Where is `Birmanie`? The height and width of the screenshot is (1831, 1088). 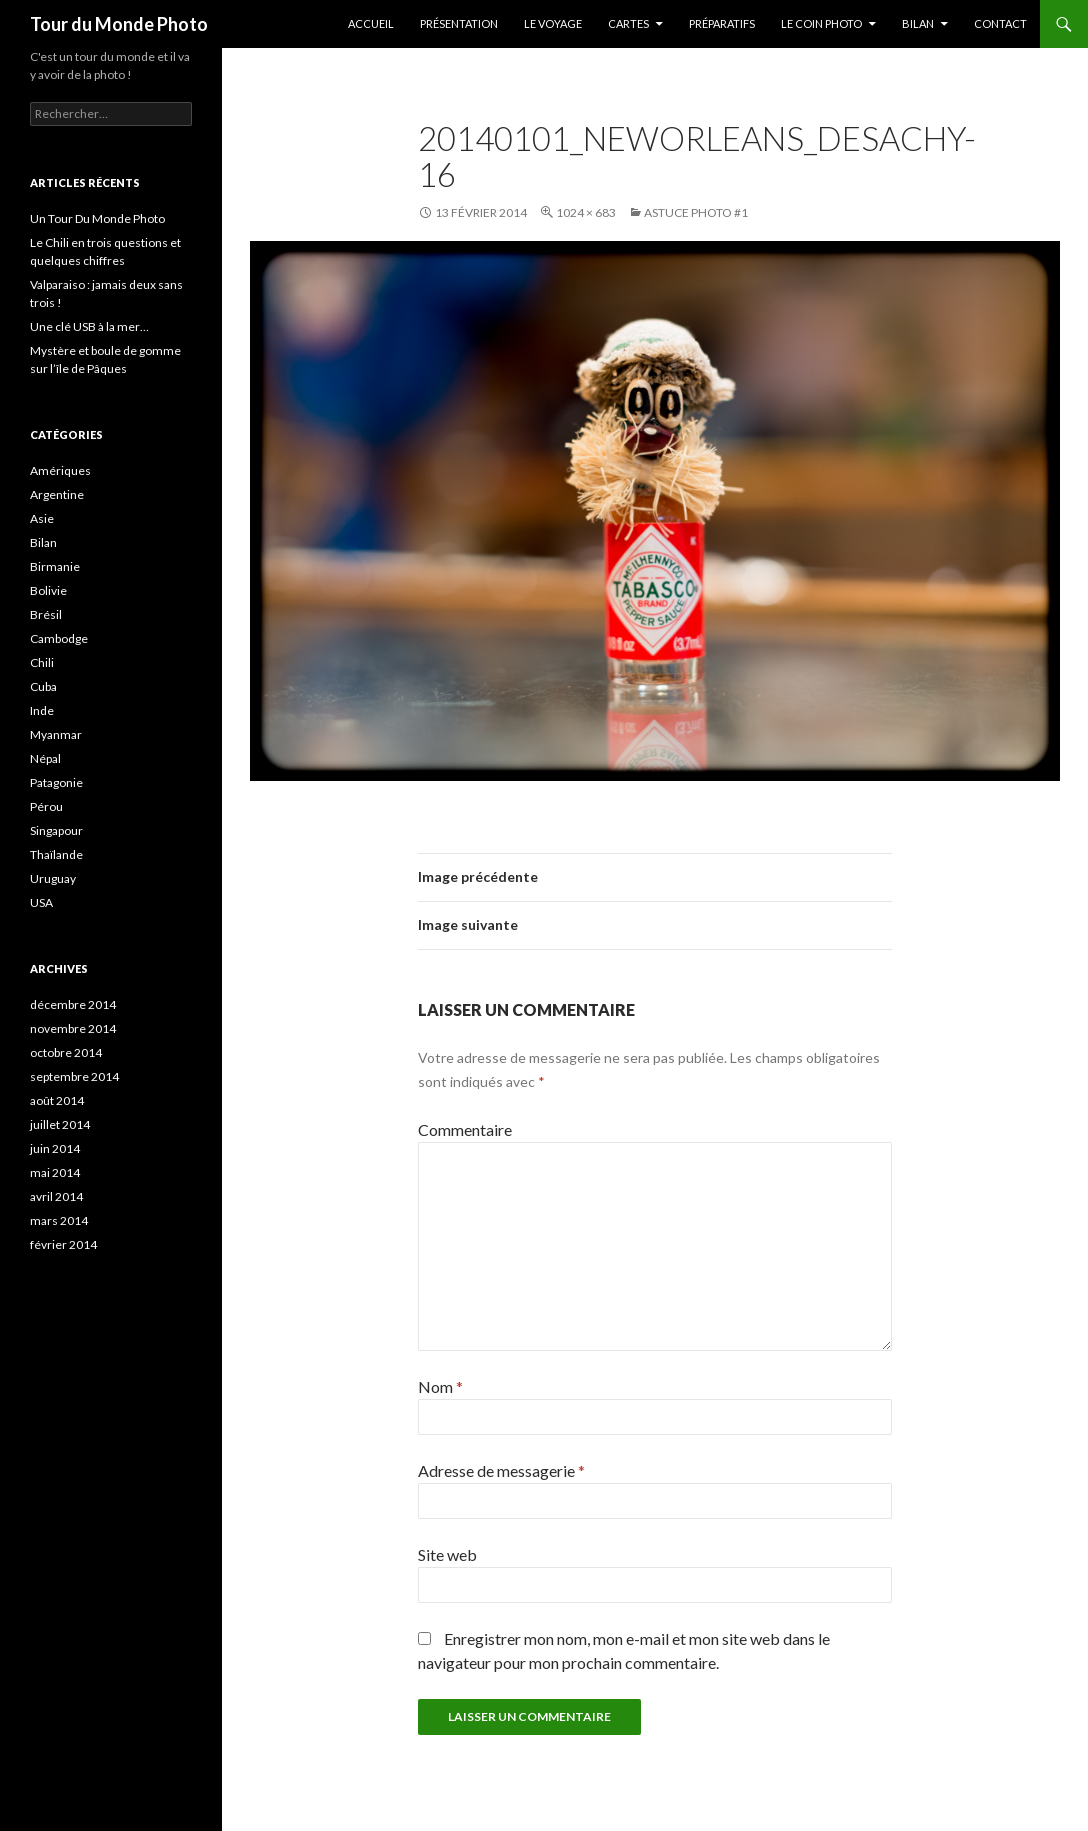
Birmanie is located at coordinates (55, 566).